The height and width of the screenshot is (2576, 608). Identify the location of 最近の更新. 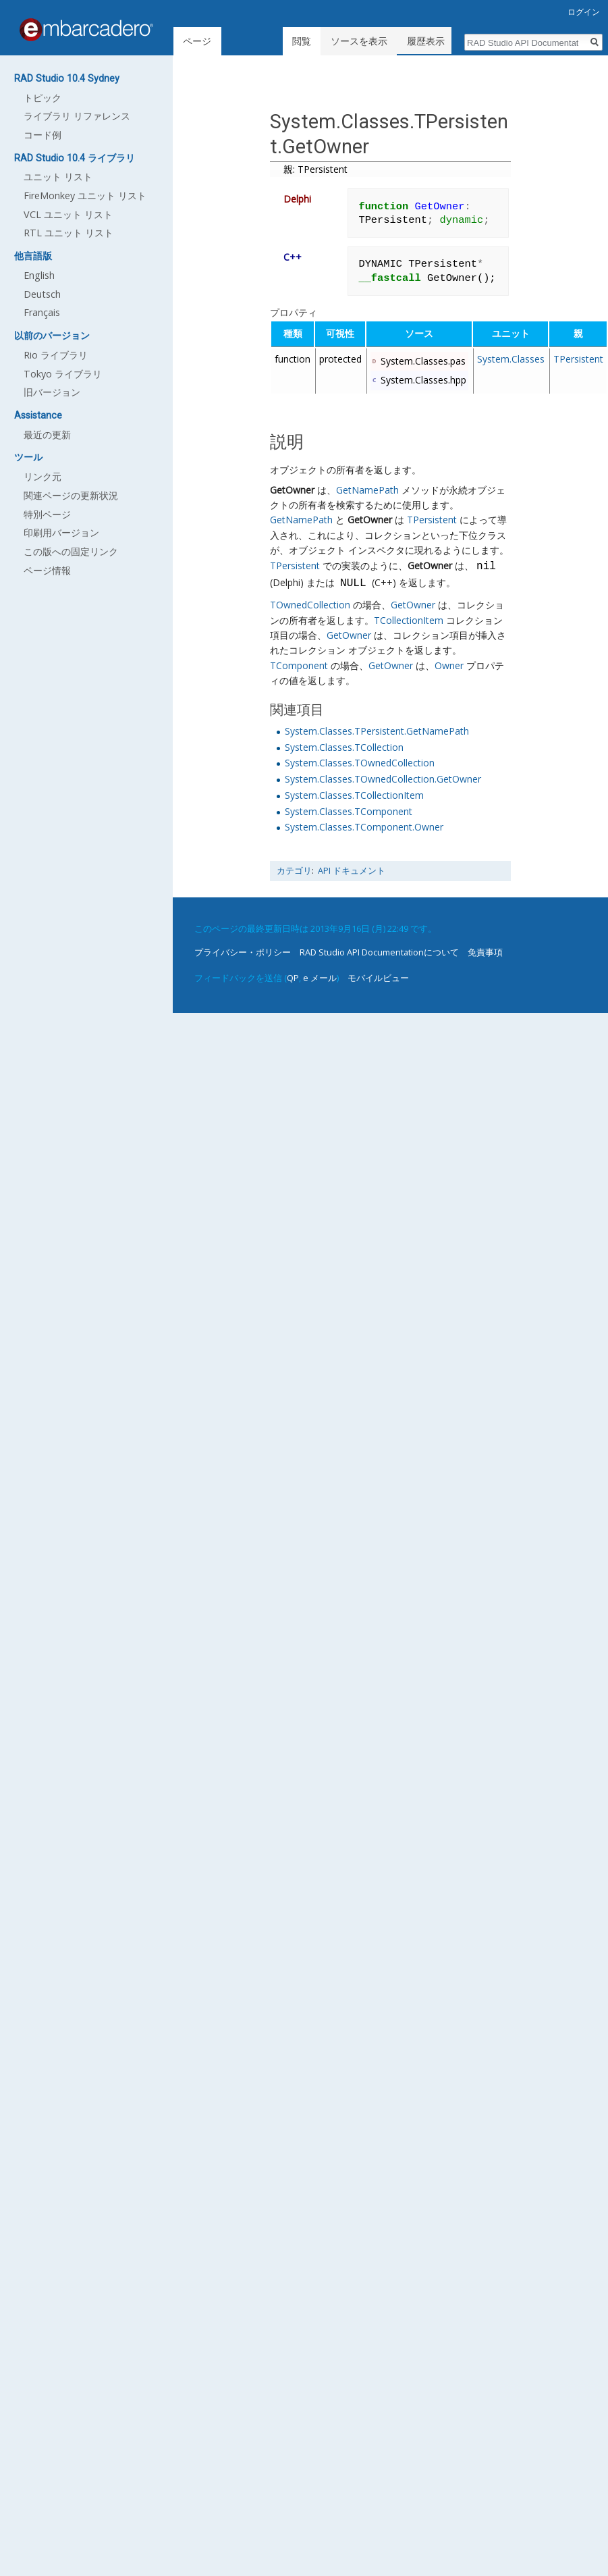
(47, 434).